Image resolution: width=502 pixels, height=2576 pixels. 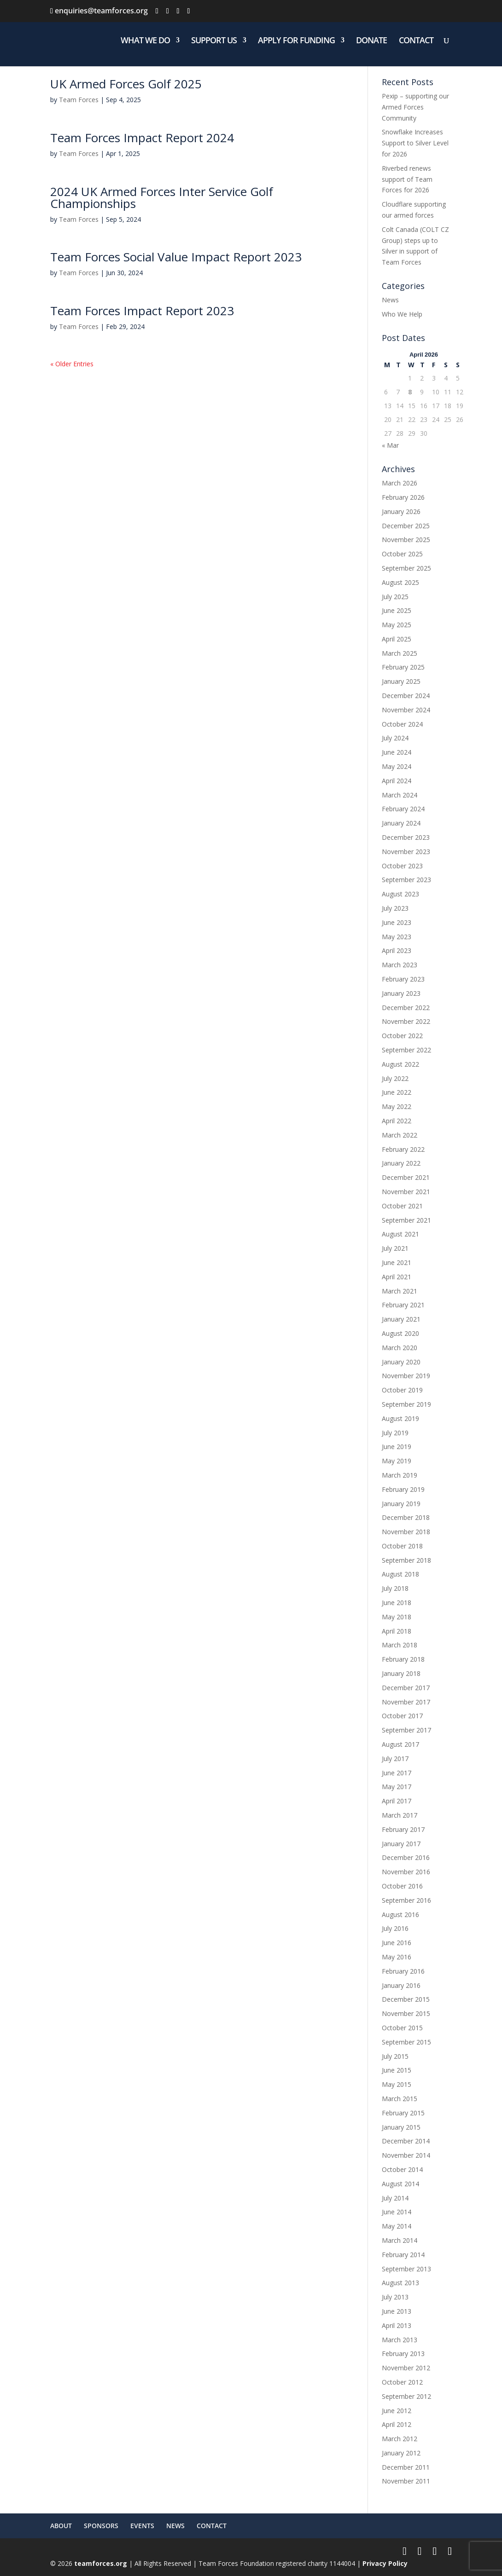 What do you see at coordinates (401, 1361) in the screenshot?
I see `January 2020` at bounding box center [401, 1361].